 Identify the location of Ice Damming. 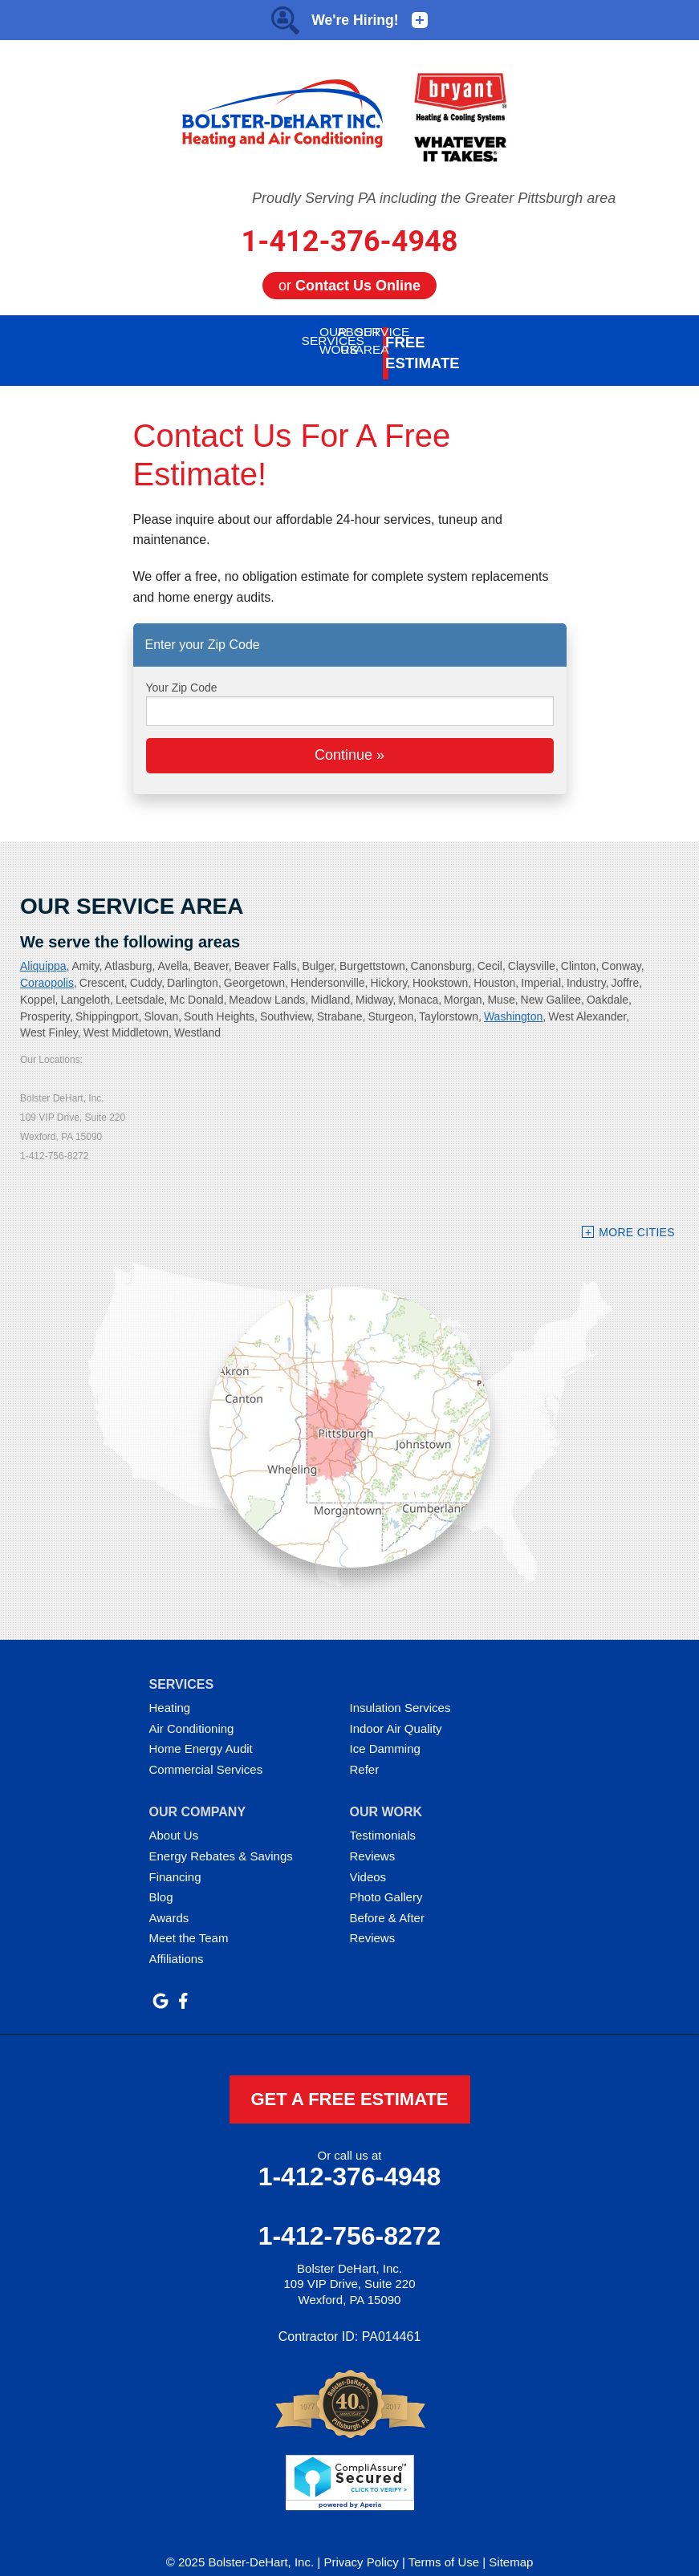
(385, 1730).